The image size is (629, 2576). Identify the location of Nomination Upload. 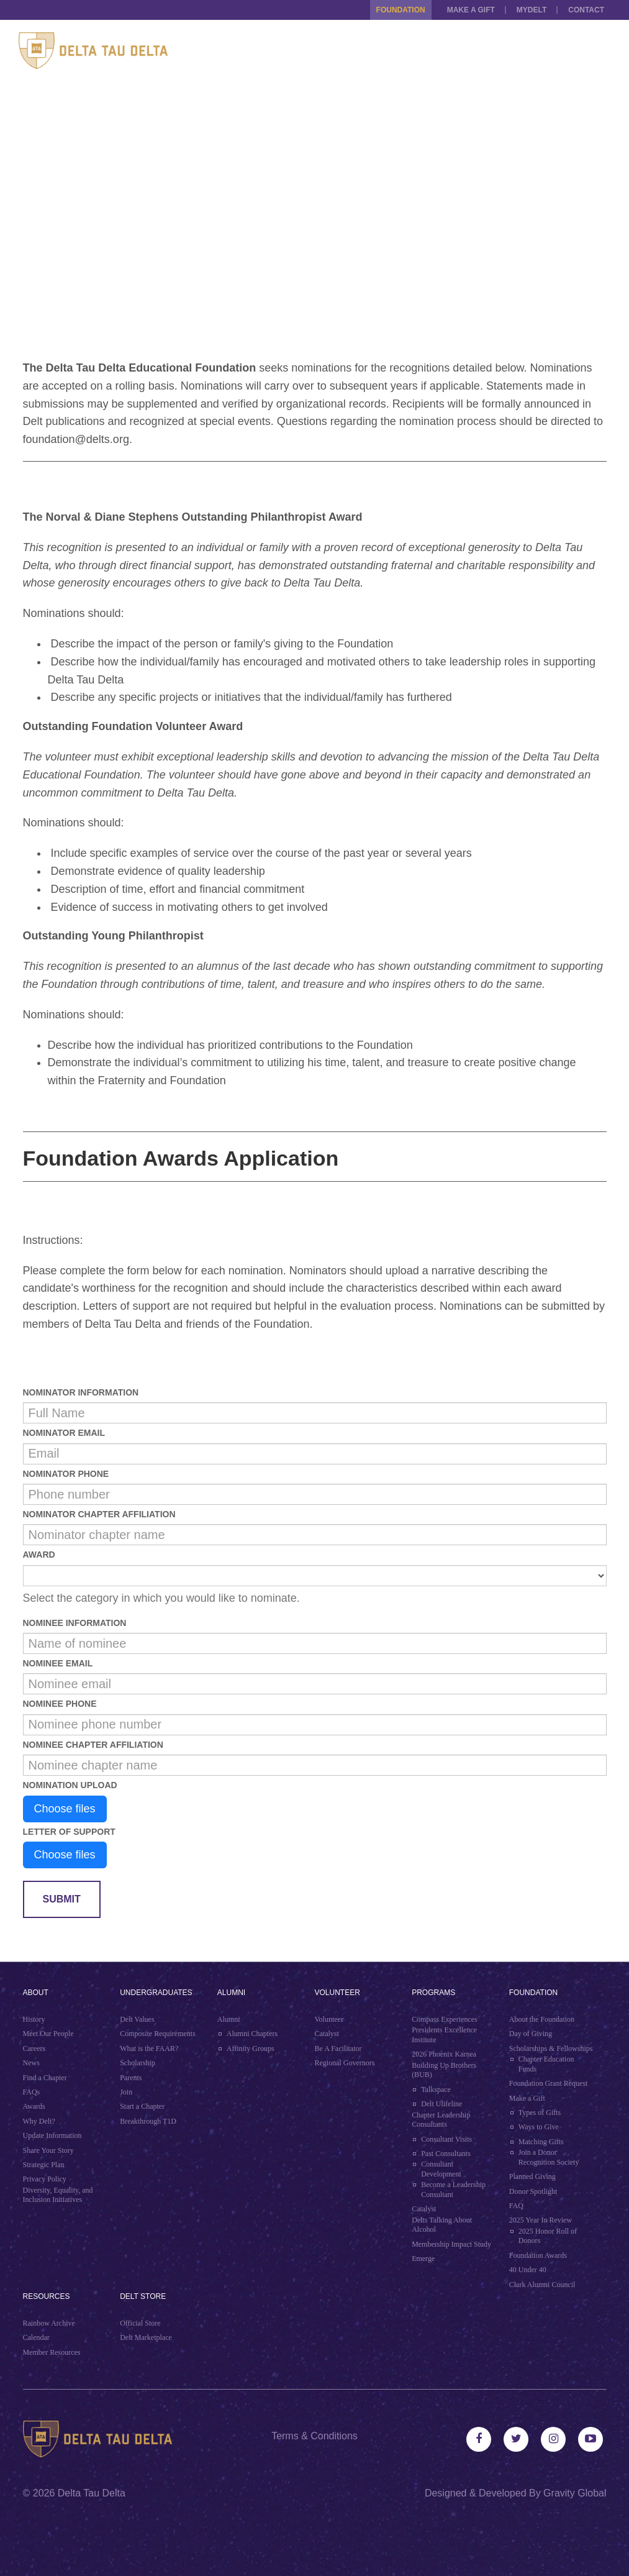
(70, 1785).